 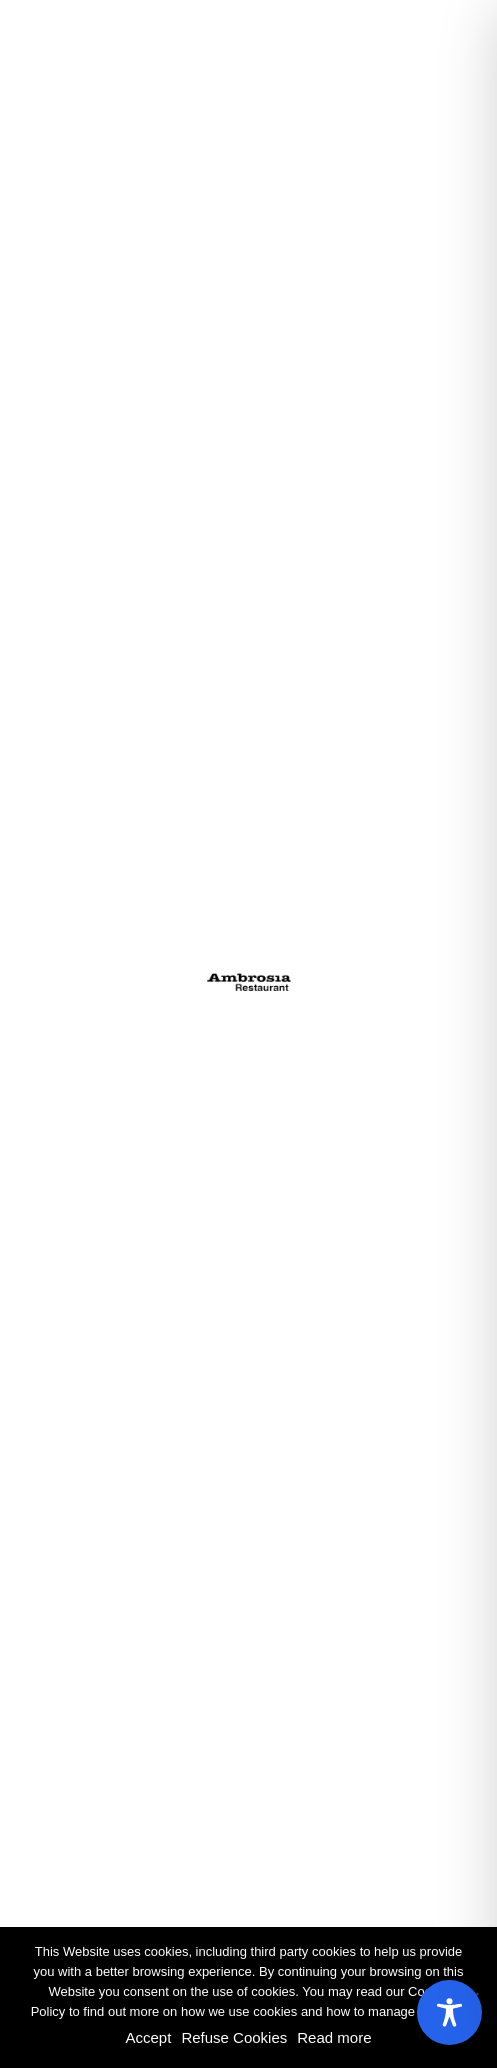 I want to click on Read more, so click(x=334, y=2037).